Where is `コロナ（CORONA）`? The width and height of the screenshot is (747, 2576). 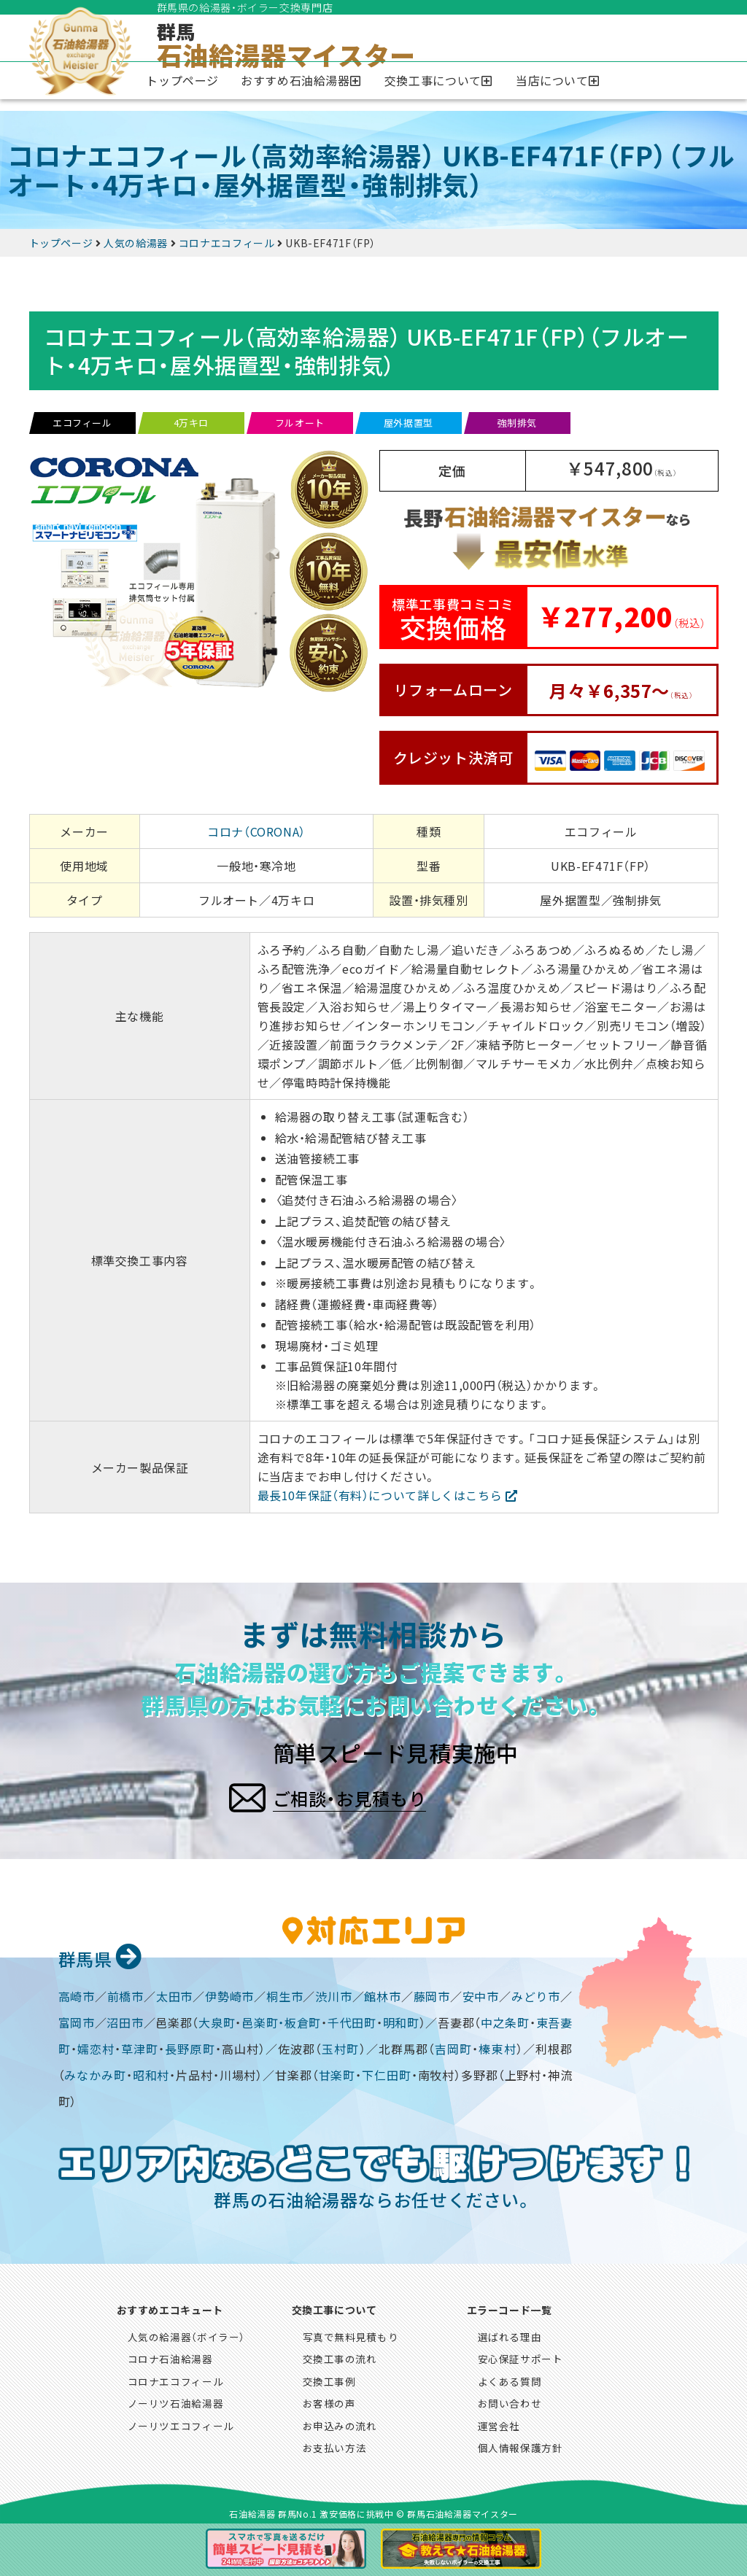
コロナ（CORONA） is located at coordinates (256, 831).